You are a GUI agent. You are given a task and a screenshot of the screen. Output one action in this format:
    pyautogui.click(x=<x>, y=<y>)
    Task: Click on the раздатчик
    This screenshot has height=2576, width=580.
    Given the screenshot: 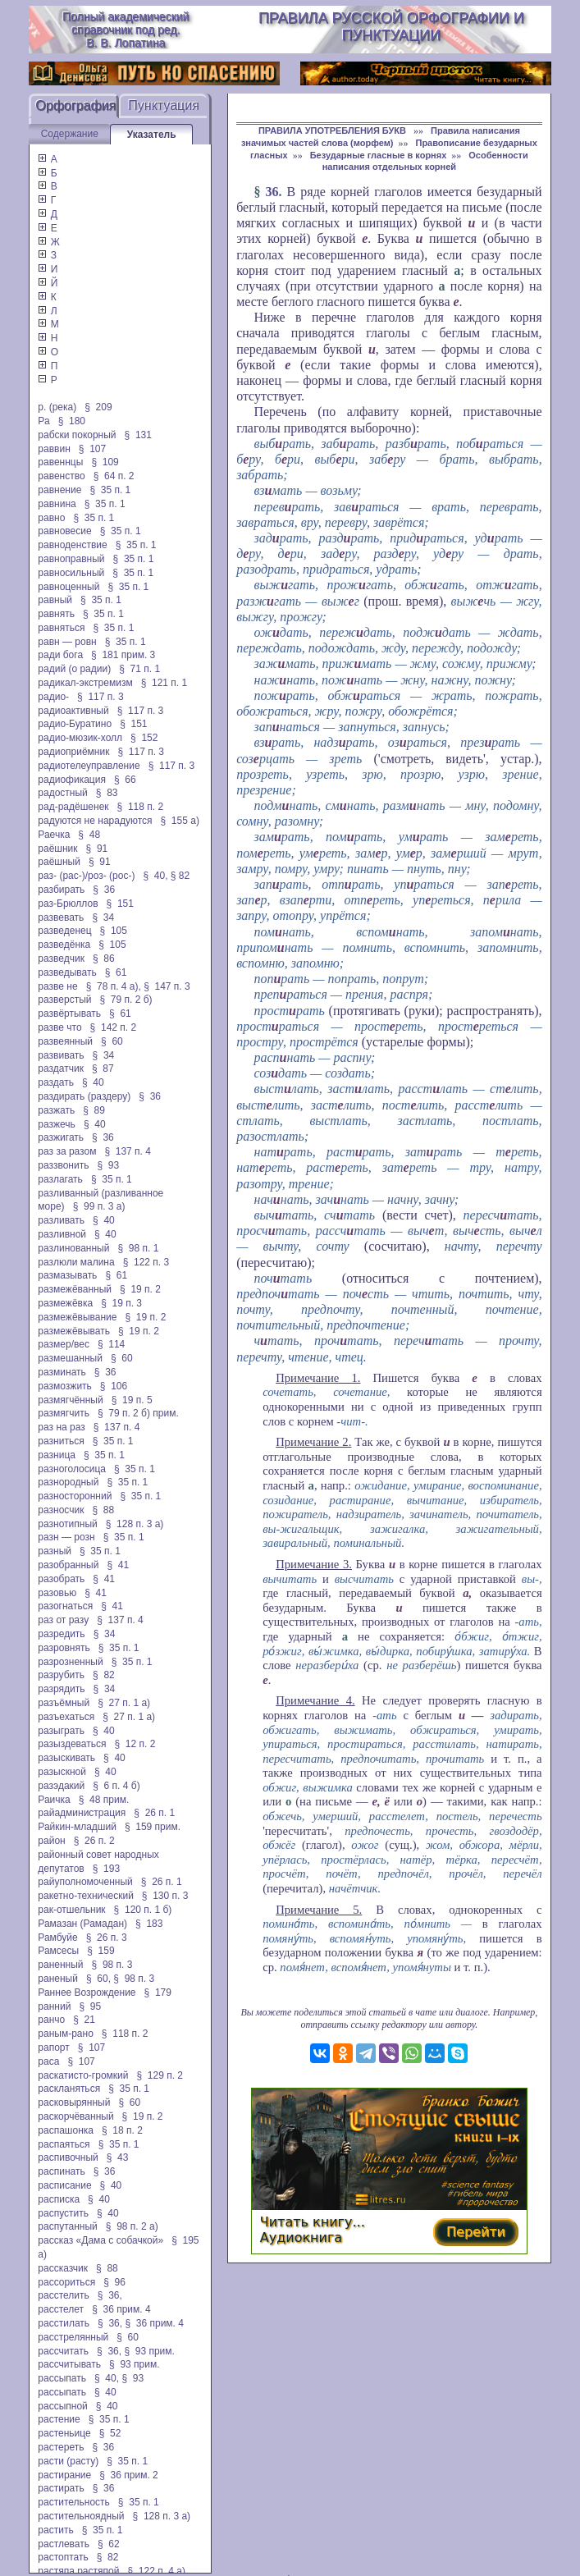 What is the action you would take?
    pyautogui.click(x=61, y=1068)
    